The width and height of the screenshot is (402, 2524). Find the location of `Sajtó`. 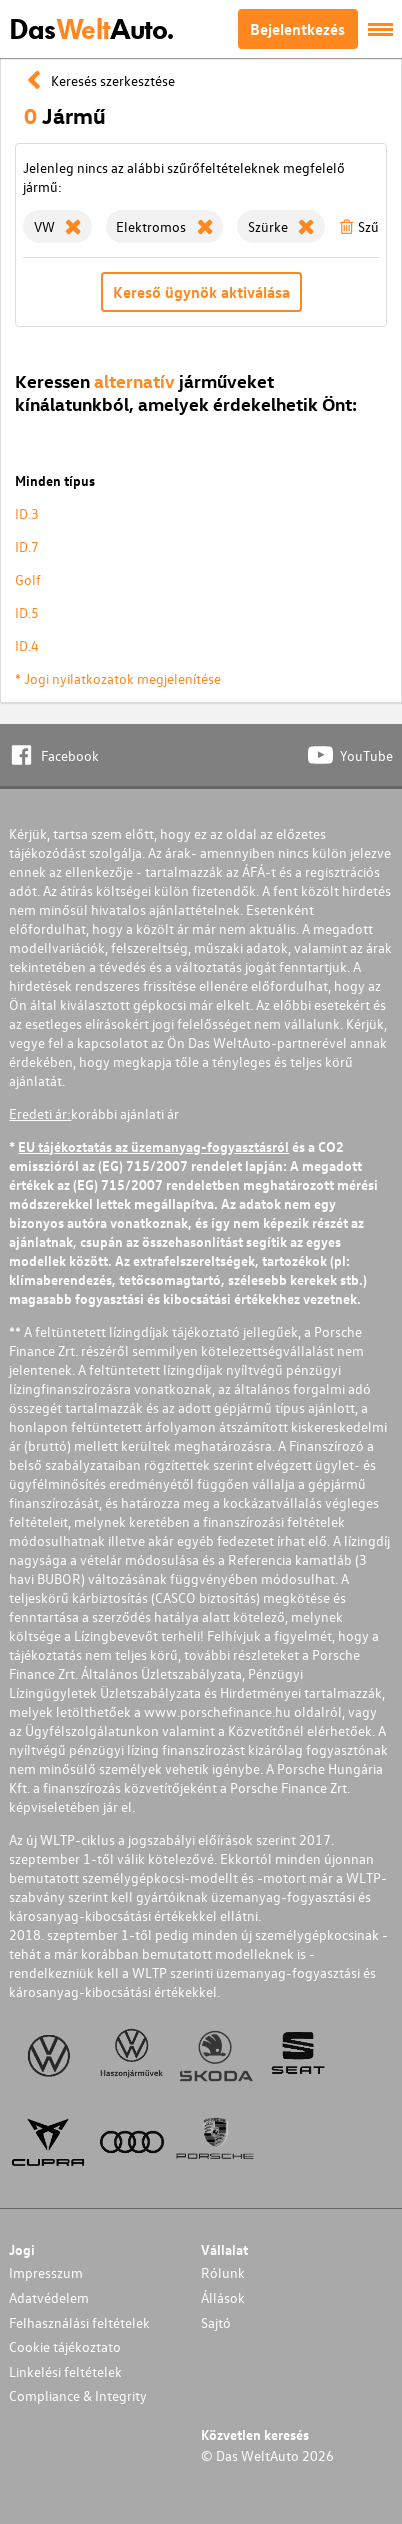

Sajtó is located at coordinates (216, 2322).